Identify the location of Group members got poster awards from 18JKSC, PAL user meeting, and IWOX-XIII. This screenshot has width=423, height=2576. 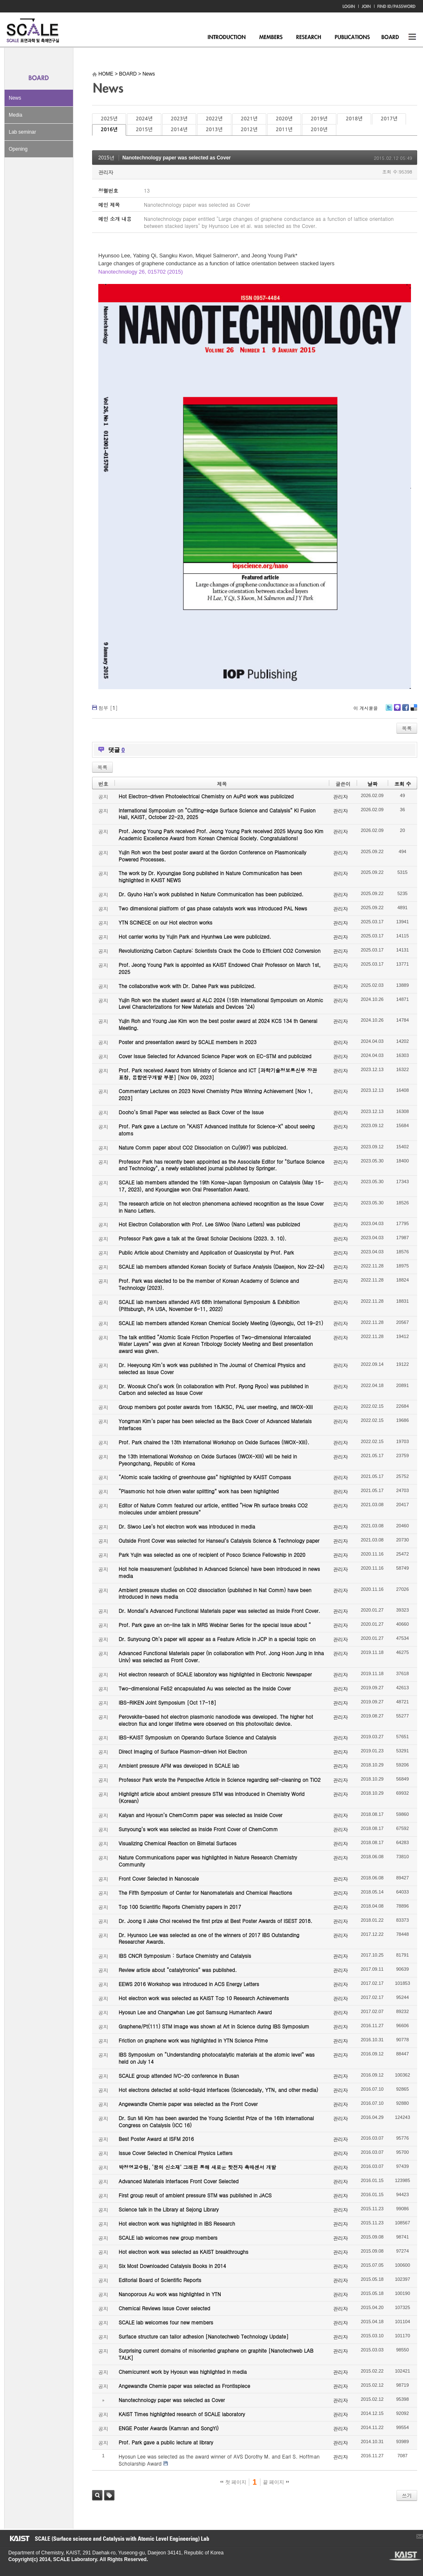
(216, 1406).